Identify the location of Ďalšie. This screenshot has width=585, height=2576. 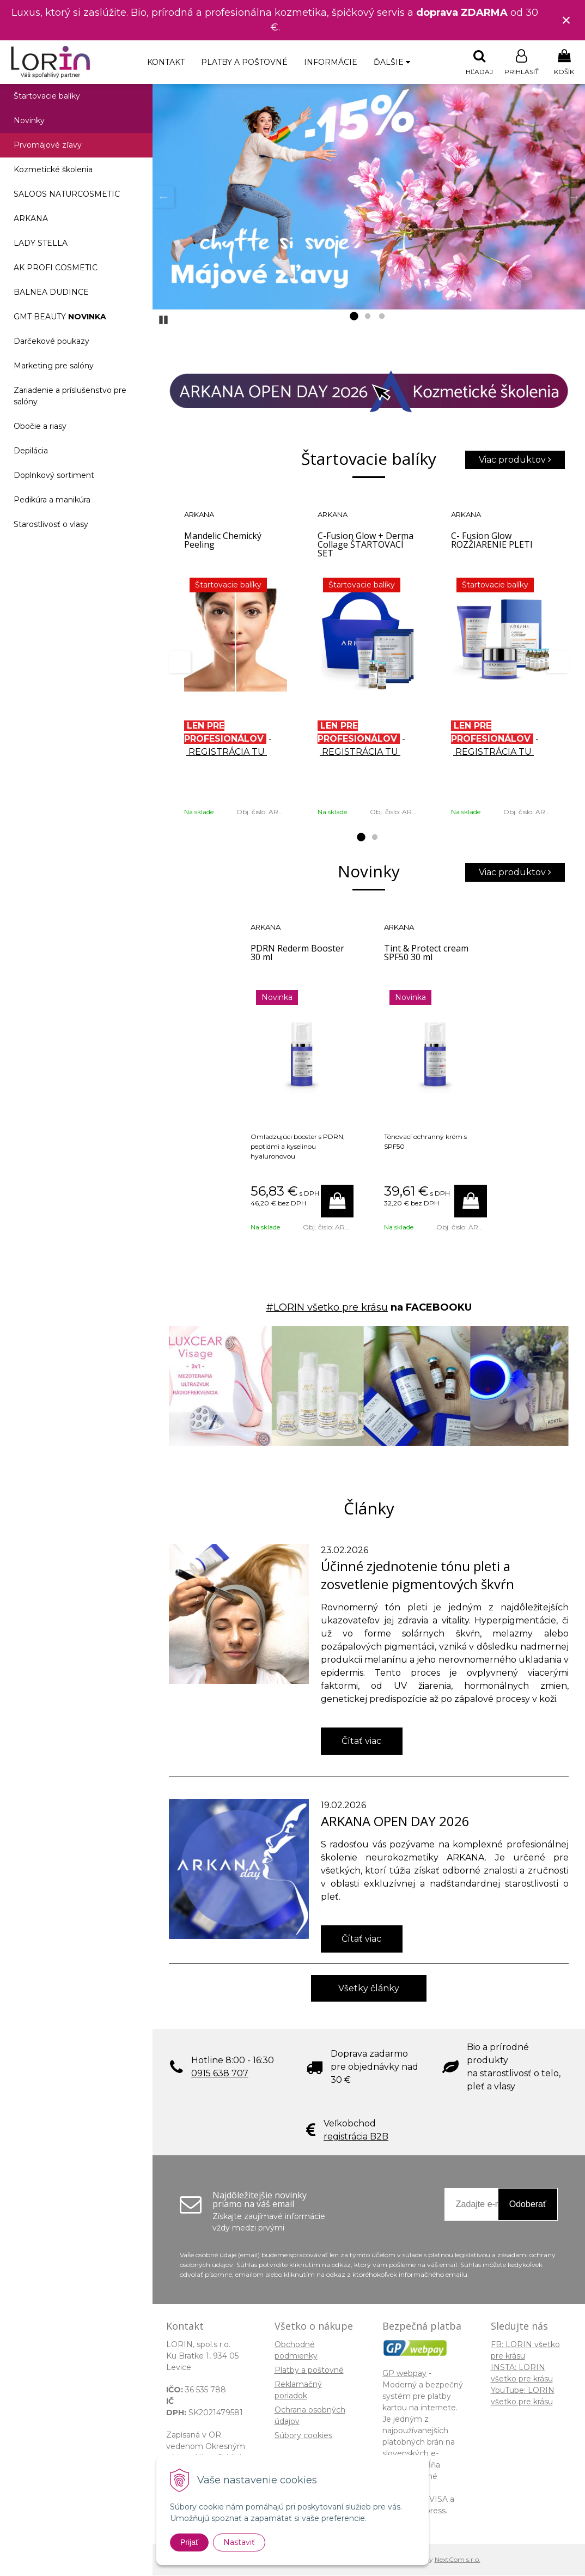
(392, 62).